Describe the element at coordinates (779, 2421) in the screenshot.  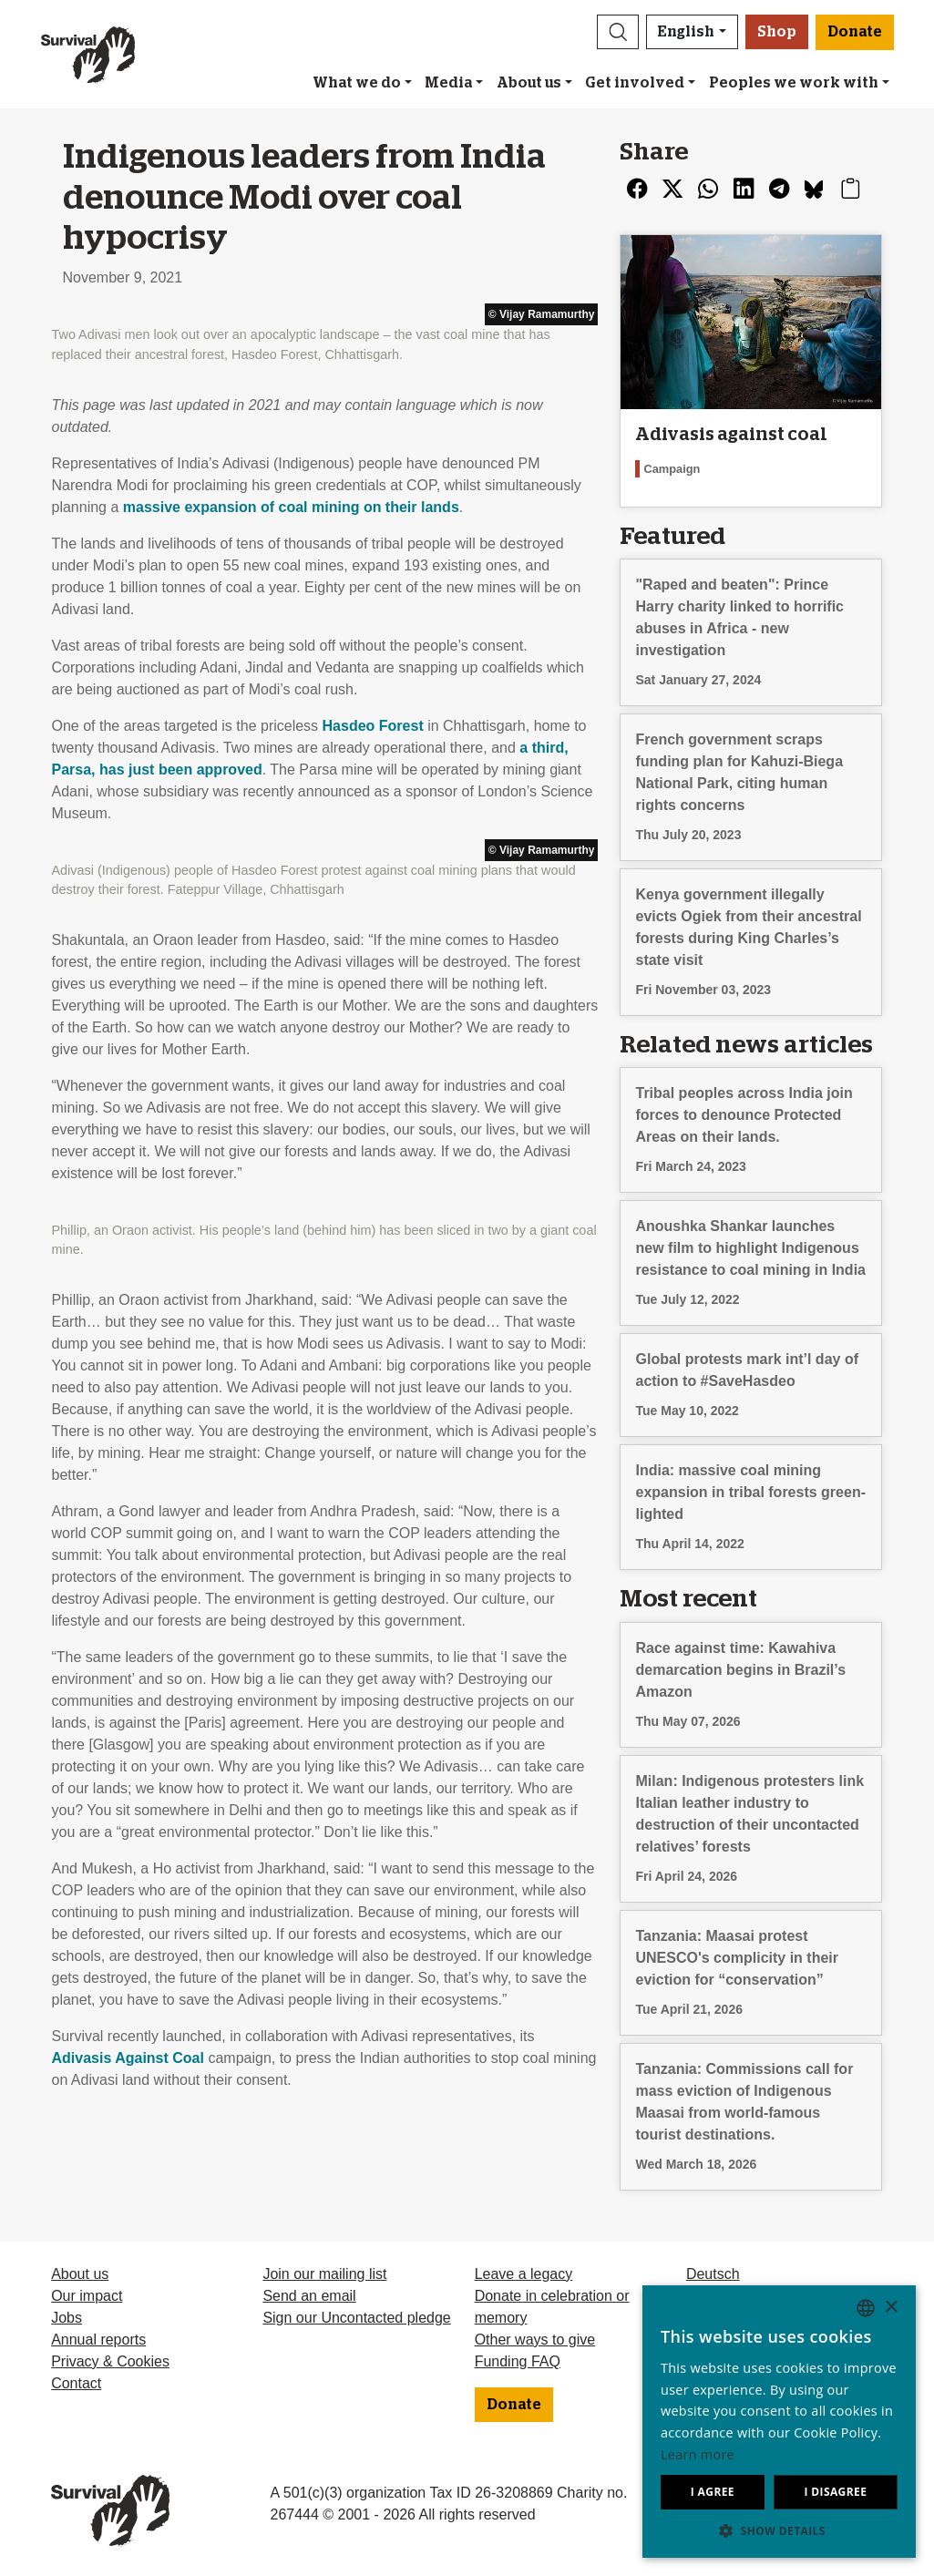
I see `[dialog]` at that location.